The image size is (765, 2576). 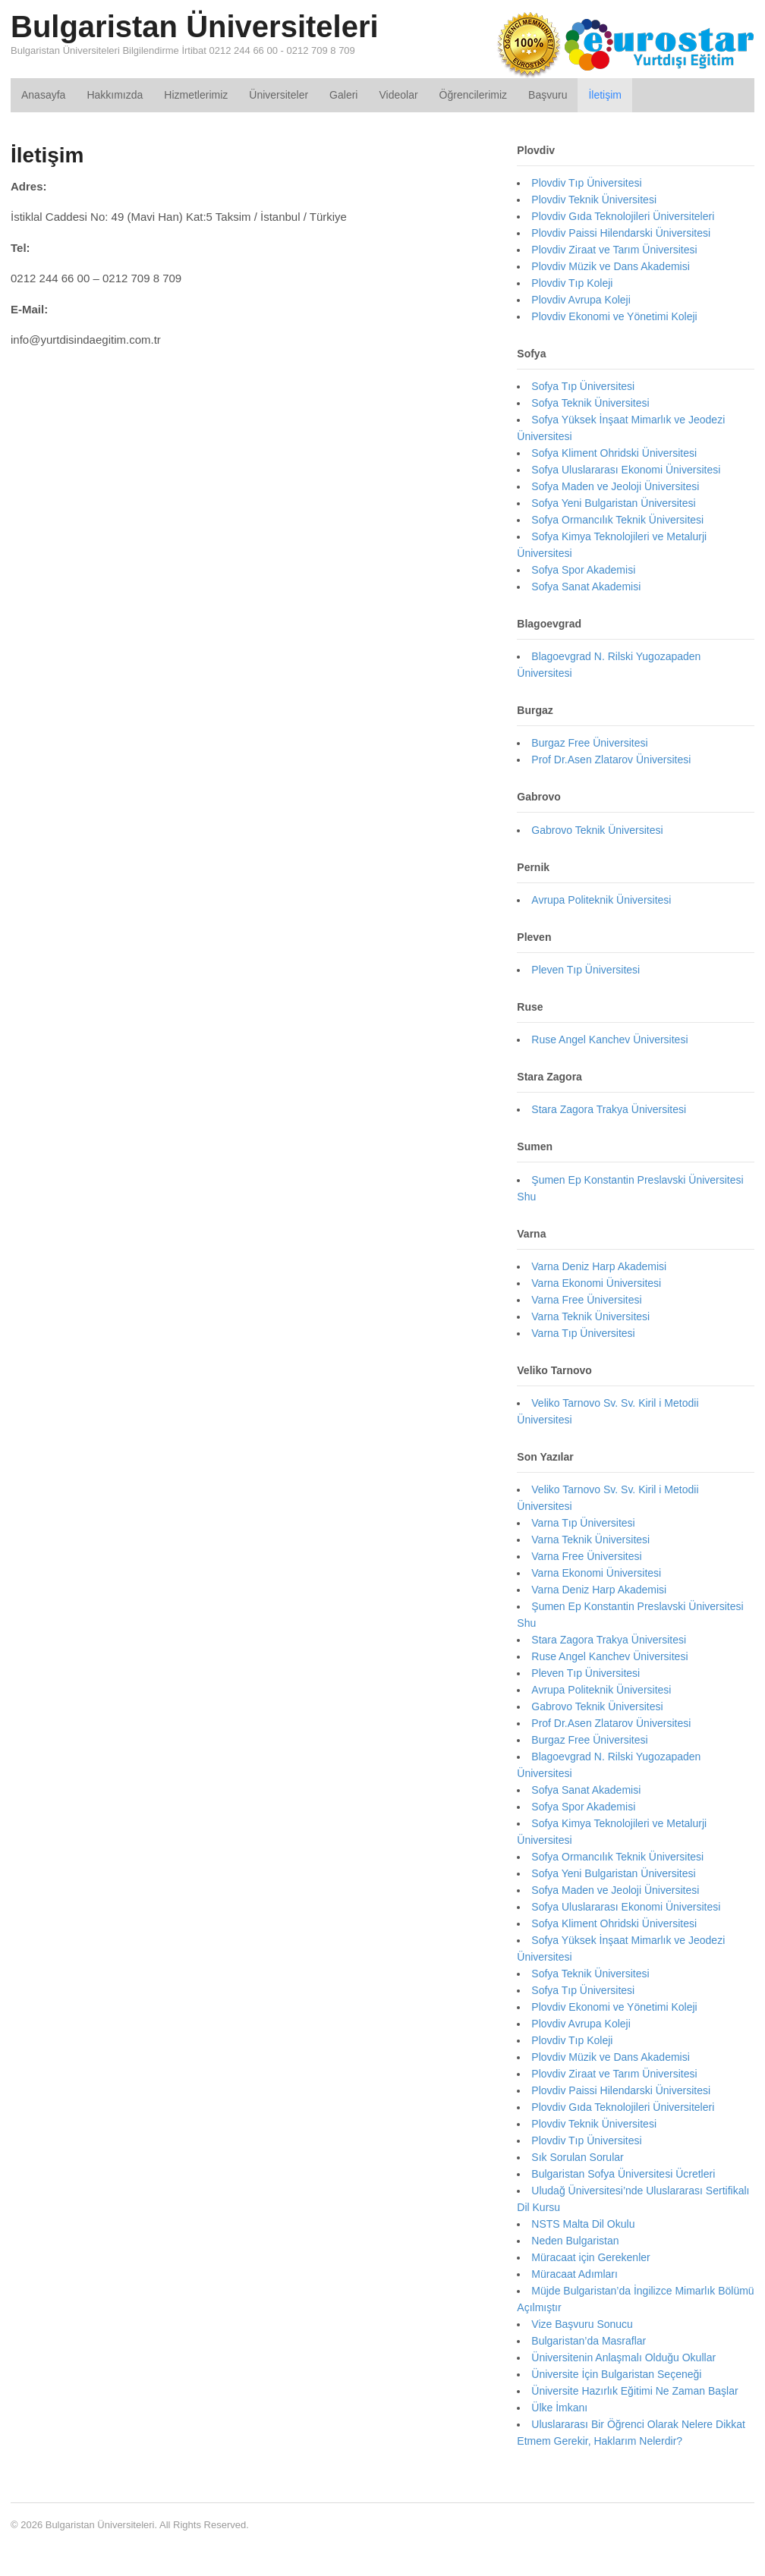 I want to click on Bulgaristan Üniversiteleri, so click(x=195, y=26).